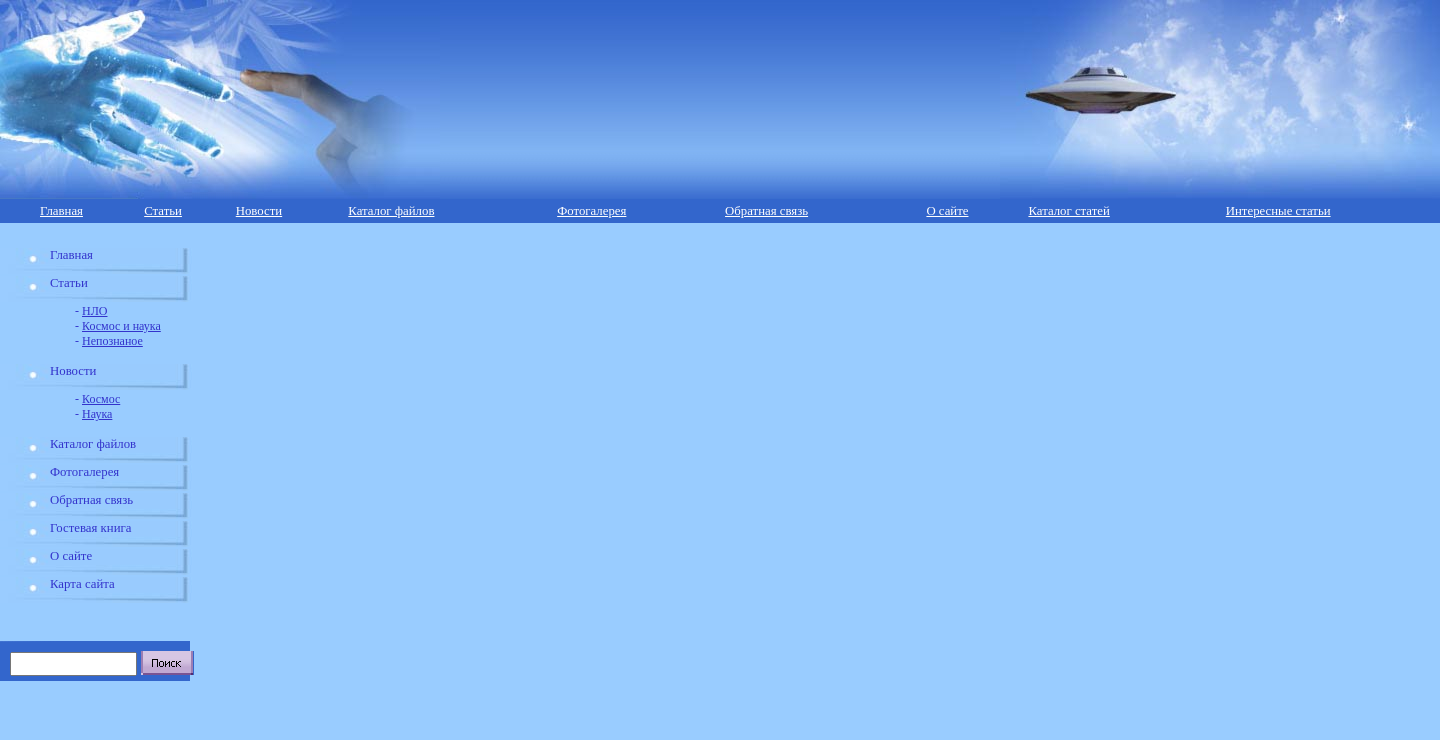 Image resolution: width=1440 pixels, height=740 pixels. What do you see at coordinates (82, 584) in the screenshot?
I see `Карта сайта` at bounding box center [82, 584].